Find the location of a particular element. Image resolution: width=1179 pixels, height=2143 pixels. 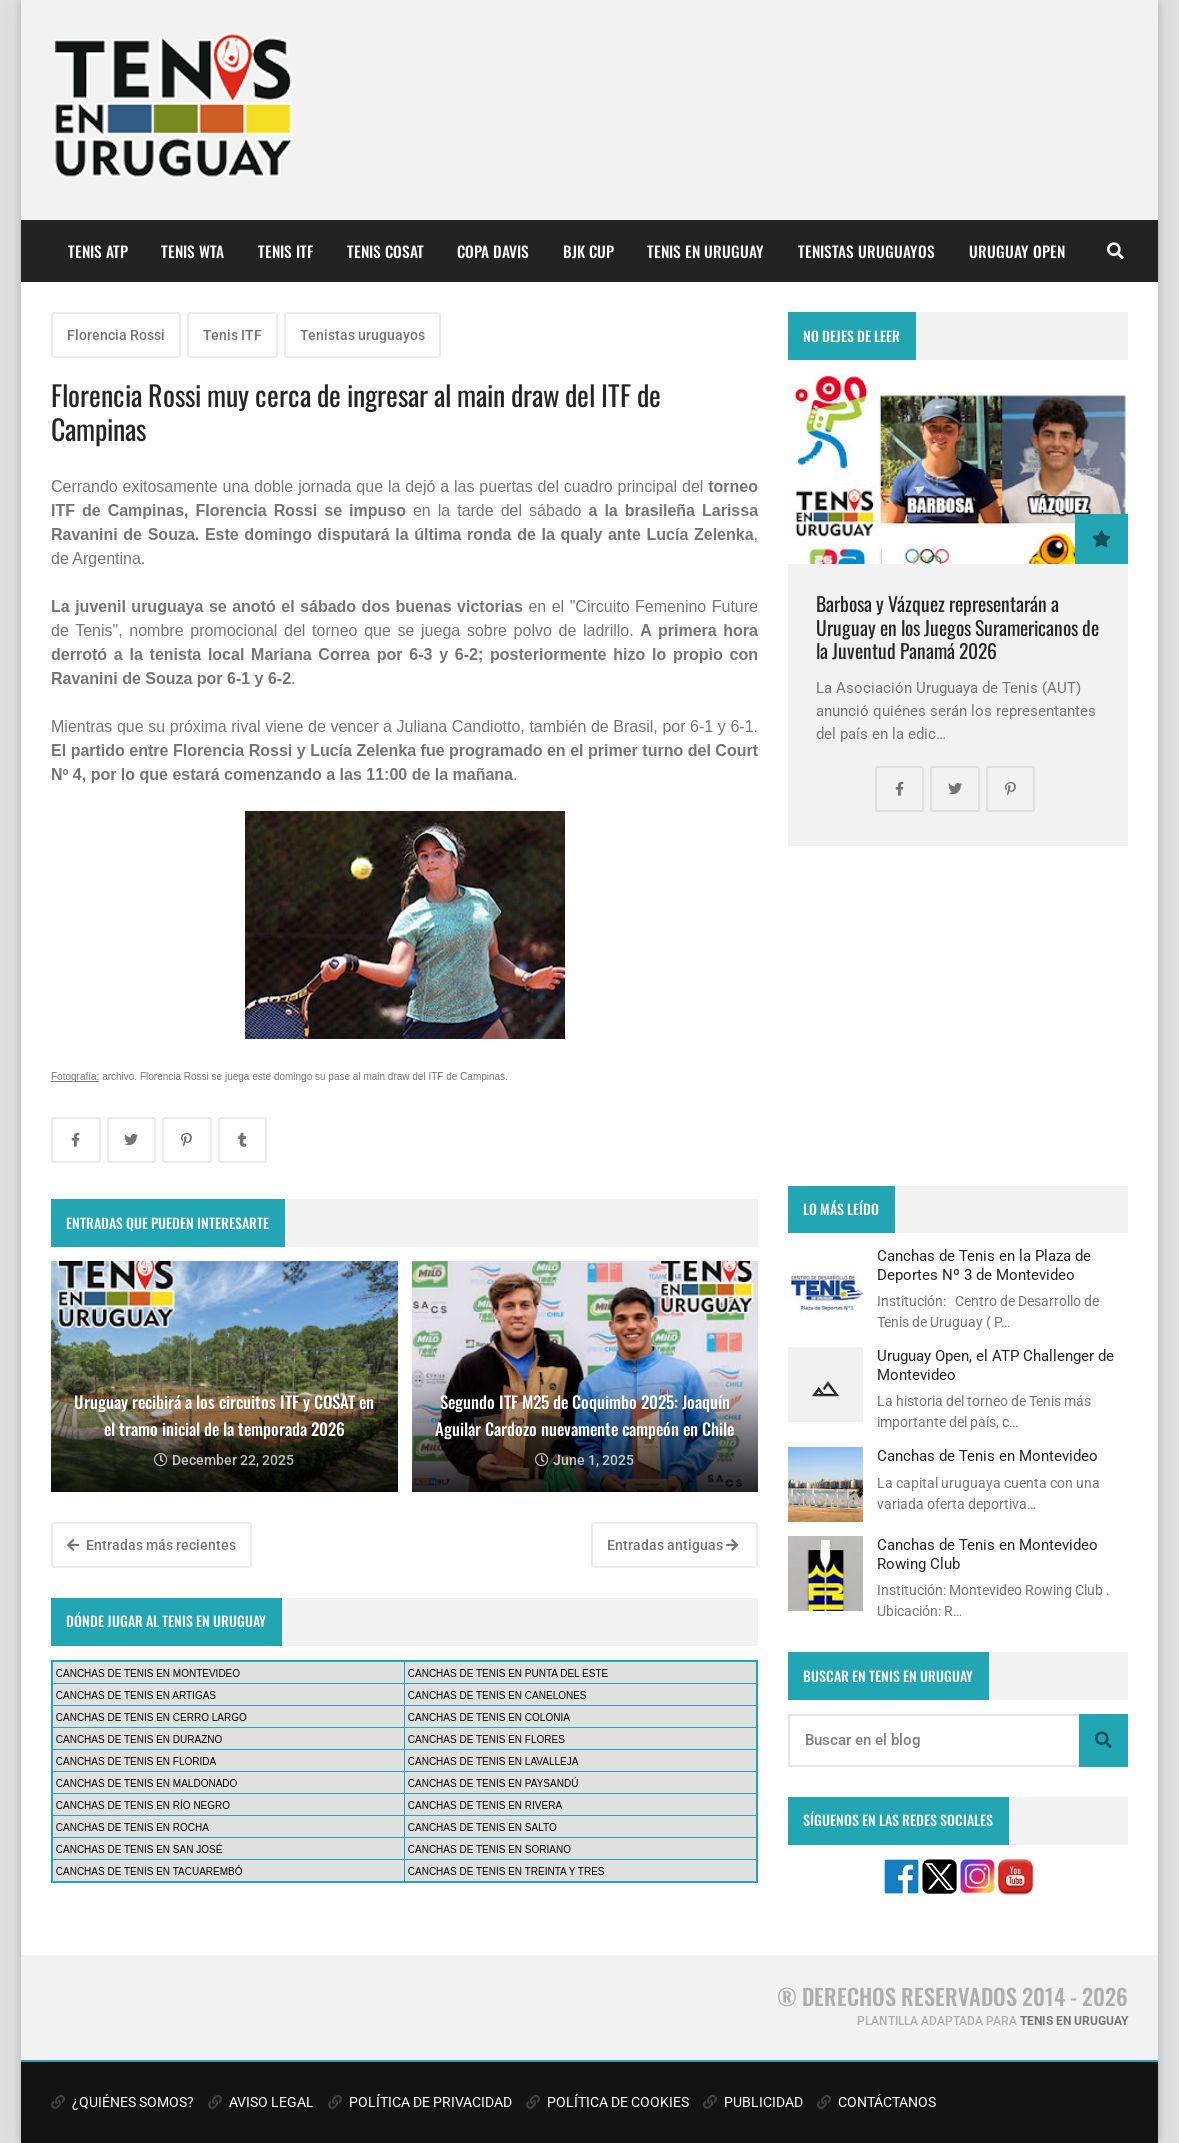

TENIS WTA is located at coordinates (192, 251).